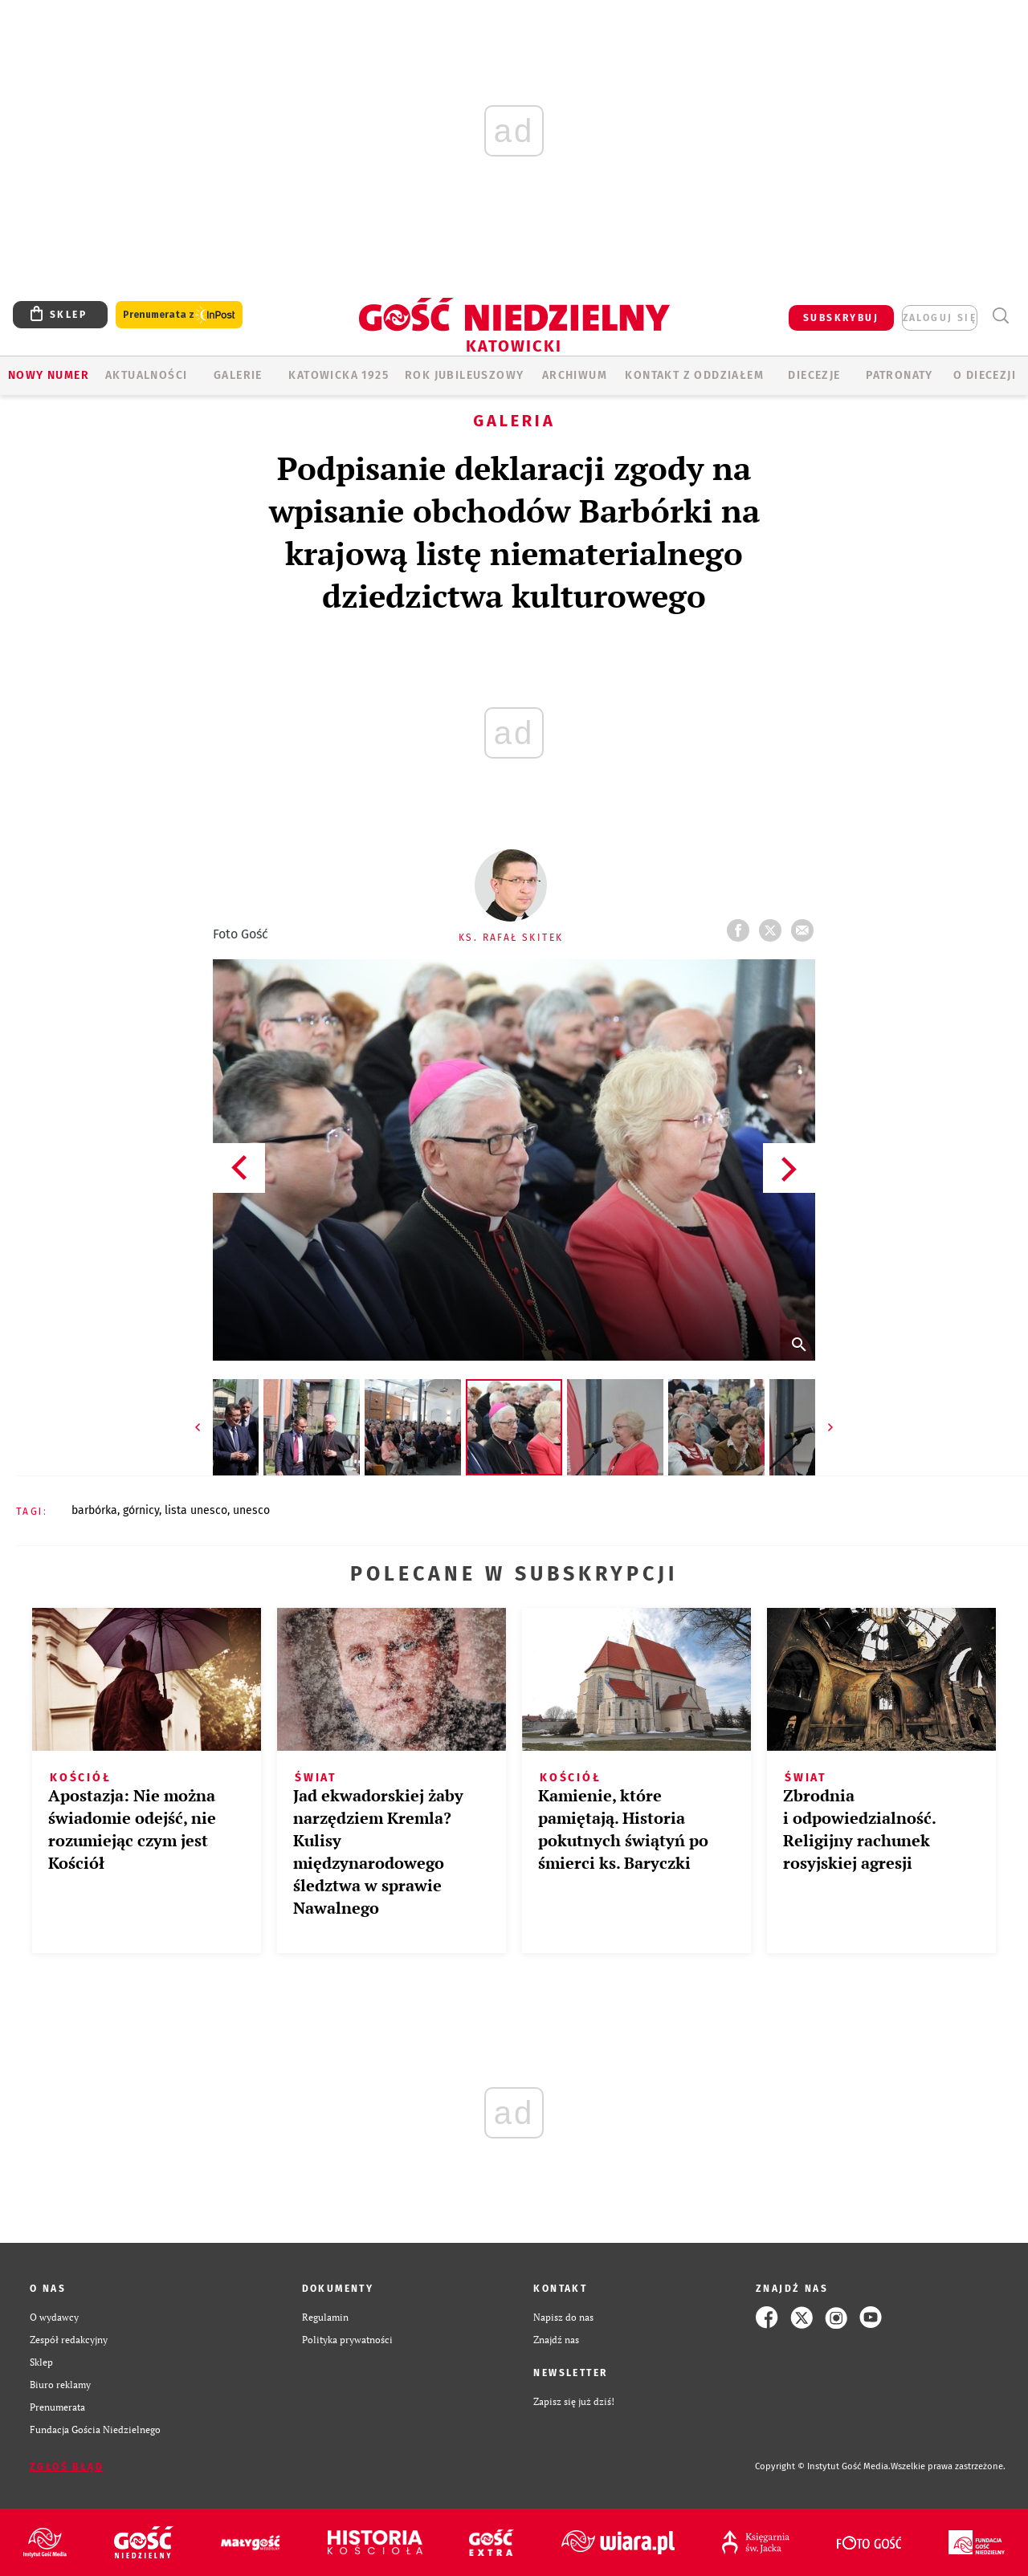 This screenshot has height=2576, width=1028. What do you see at coordinates (141, 1510) in the screenshot?
I see `GÓRNICY` at bounding box center [141, 1510].